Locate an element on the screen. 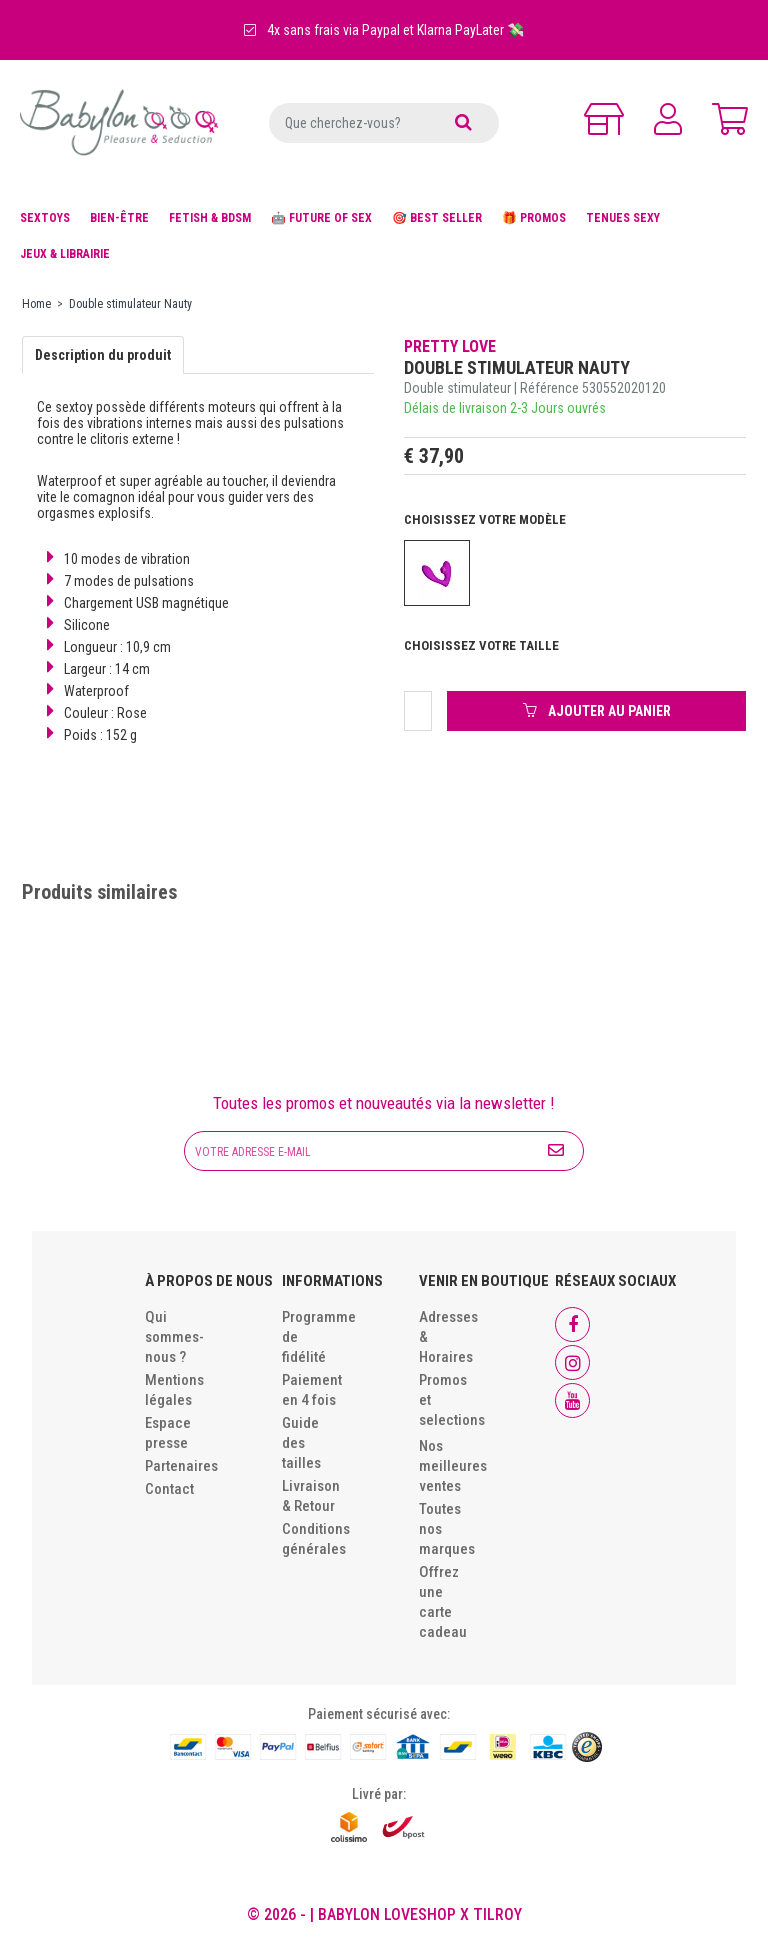  SEXTOYS is located at coordinates (45, 218).